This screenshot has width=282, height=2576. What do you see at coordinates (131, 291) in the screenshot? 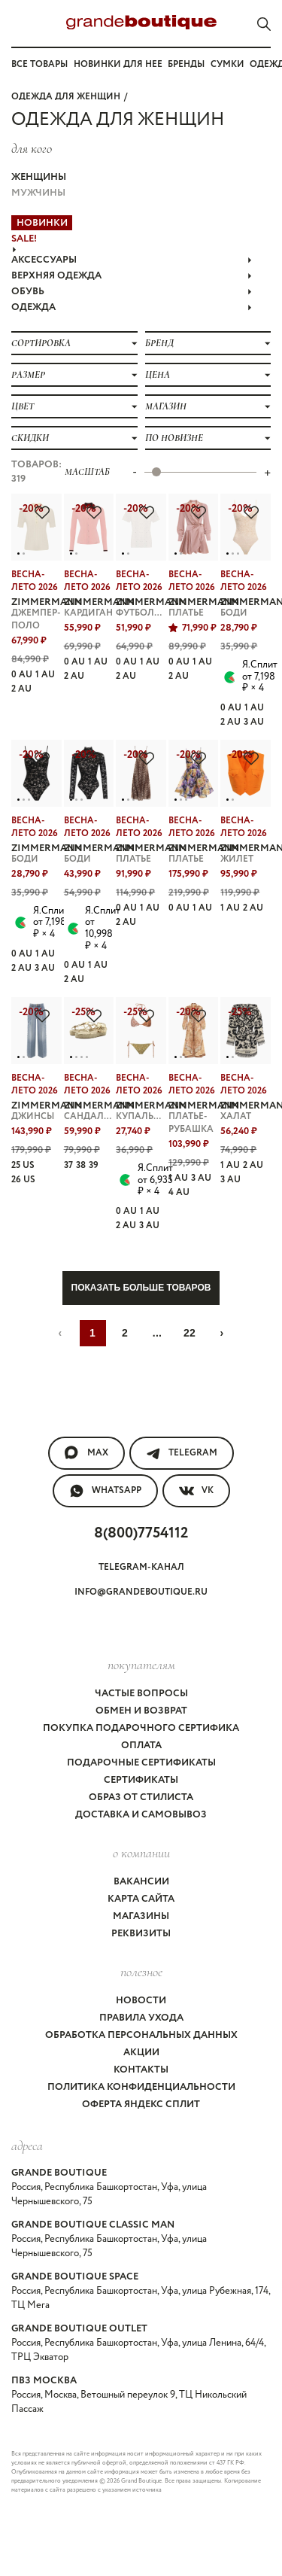
I see `ОБУВЬ` at bounding box center [131, 291].